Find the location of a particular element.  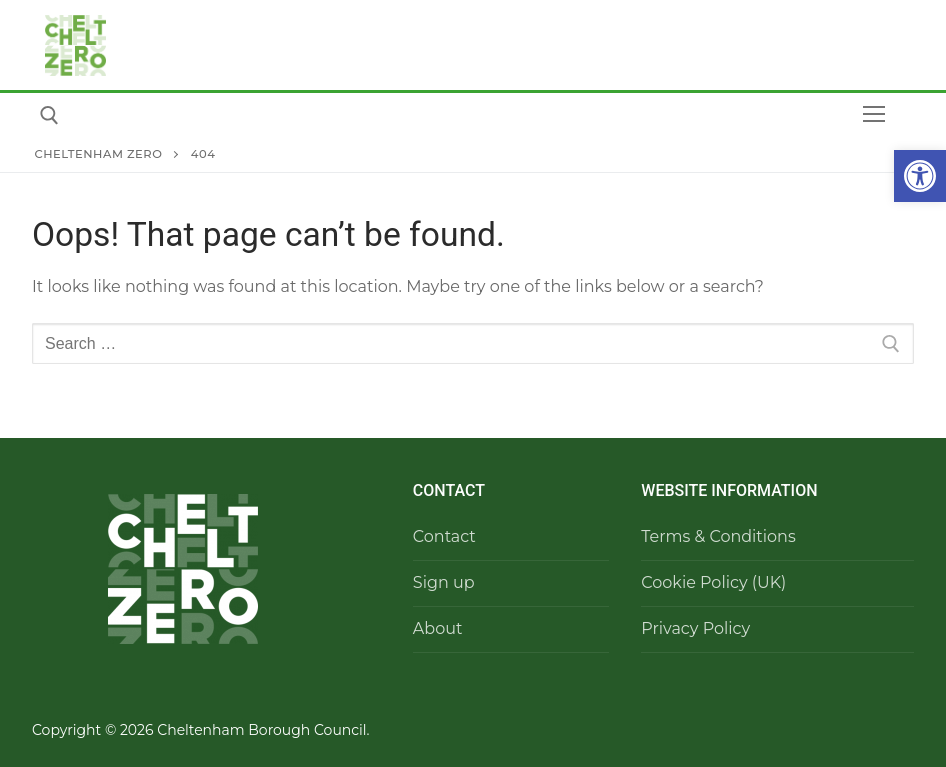

Sign up [link] is located at coordinates (444, 582).